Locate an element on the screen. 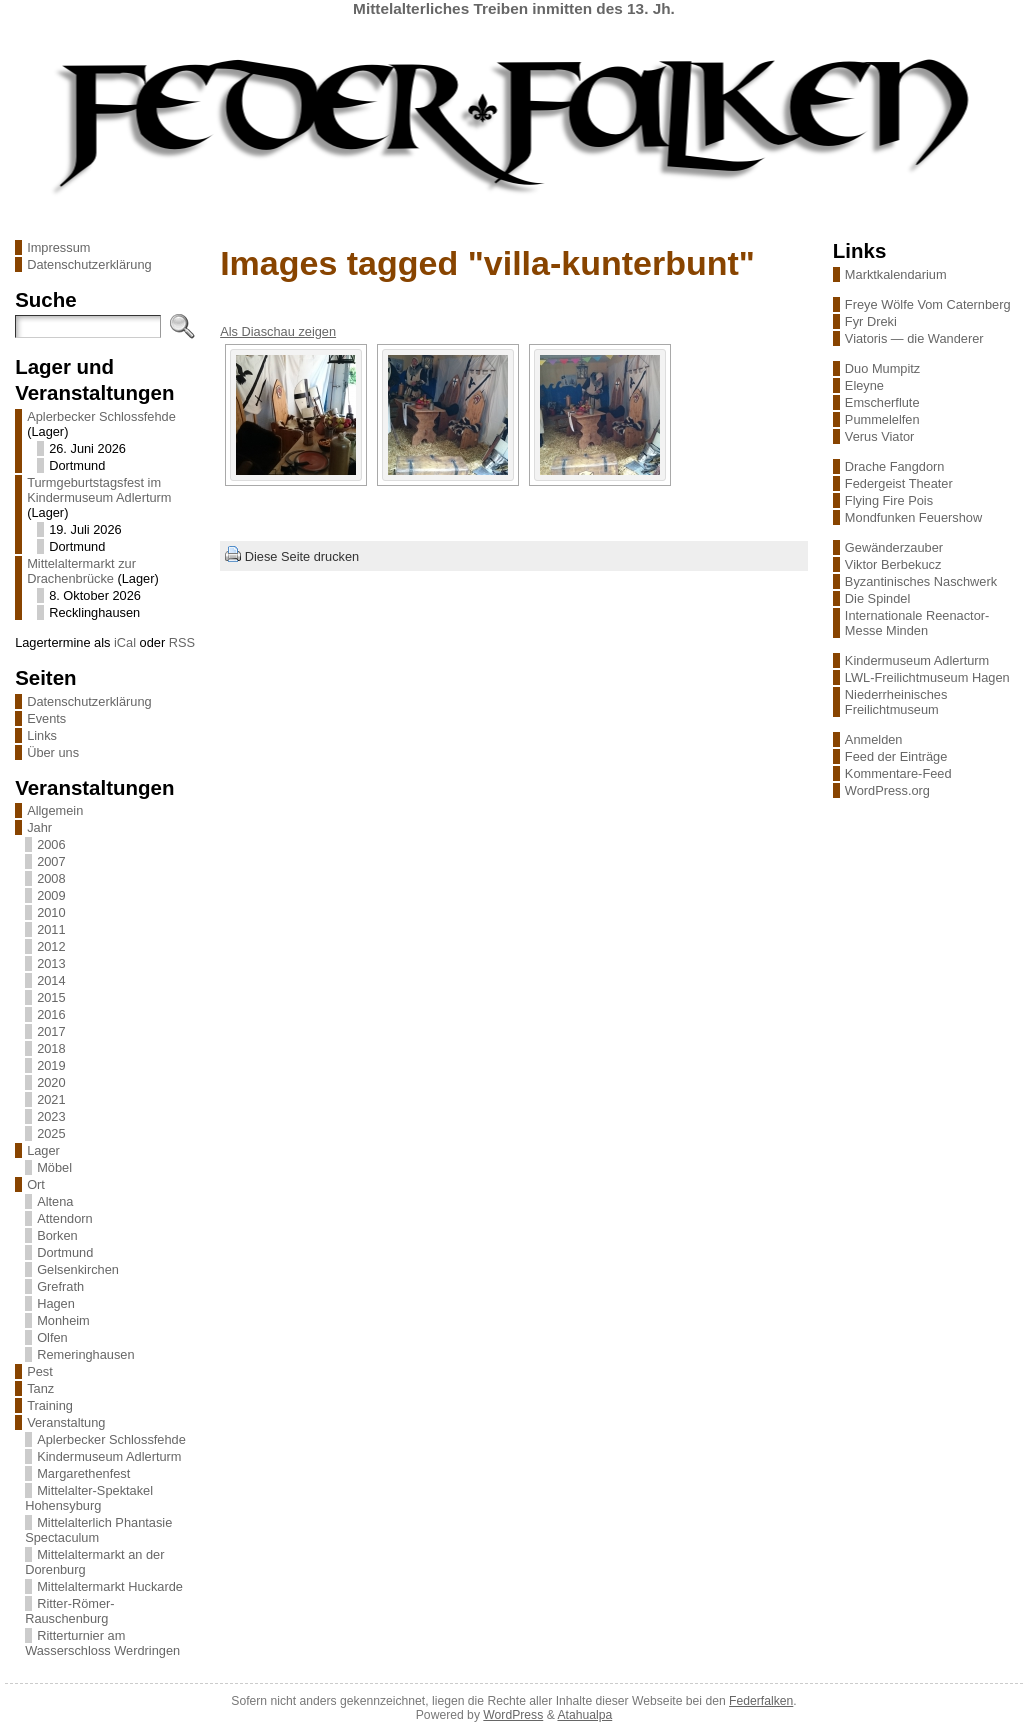  Über uns is located at coordinates (53, 752).